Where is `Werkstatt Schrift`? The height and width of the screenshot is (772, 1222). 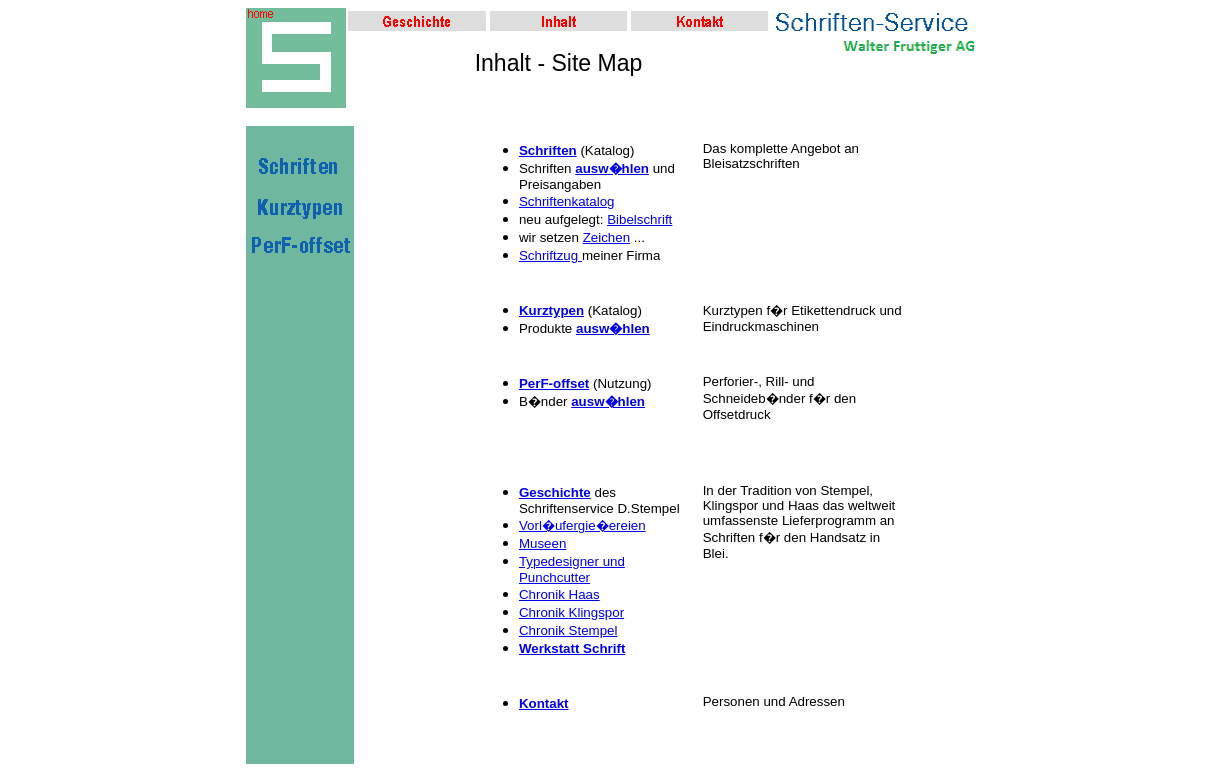 Werkstatt Schrift is located at coordinates (572, 648).